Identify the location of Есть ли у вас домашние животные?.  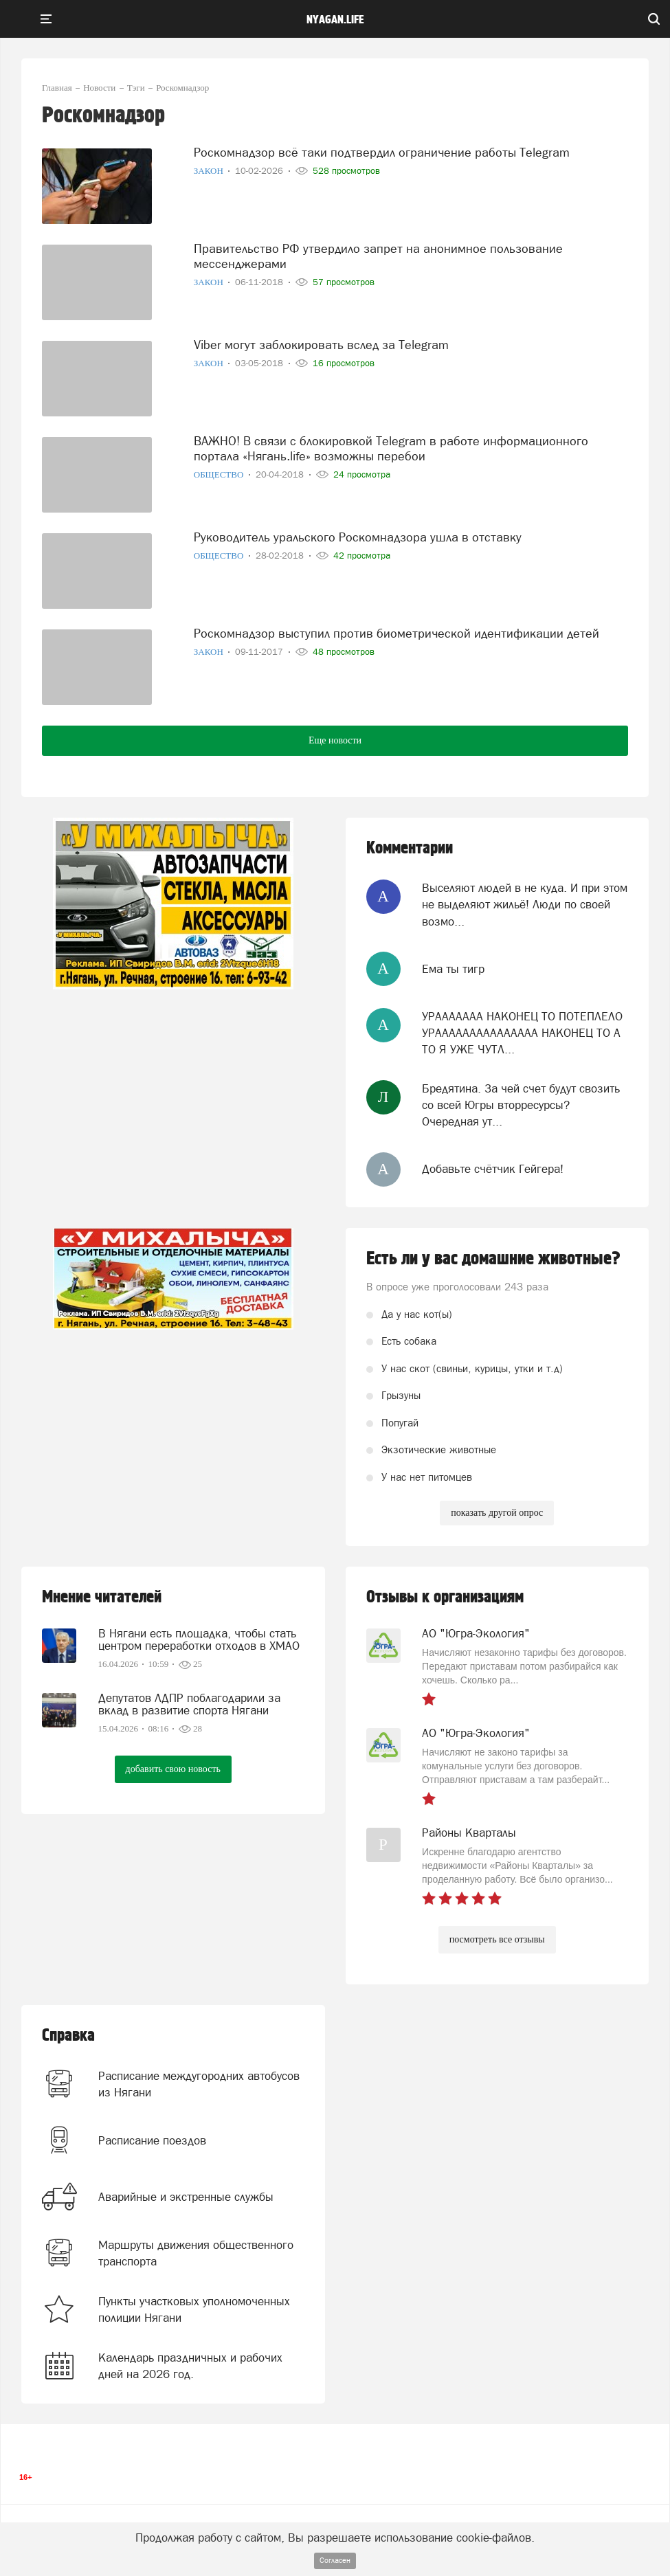
(493, 1258).